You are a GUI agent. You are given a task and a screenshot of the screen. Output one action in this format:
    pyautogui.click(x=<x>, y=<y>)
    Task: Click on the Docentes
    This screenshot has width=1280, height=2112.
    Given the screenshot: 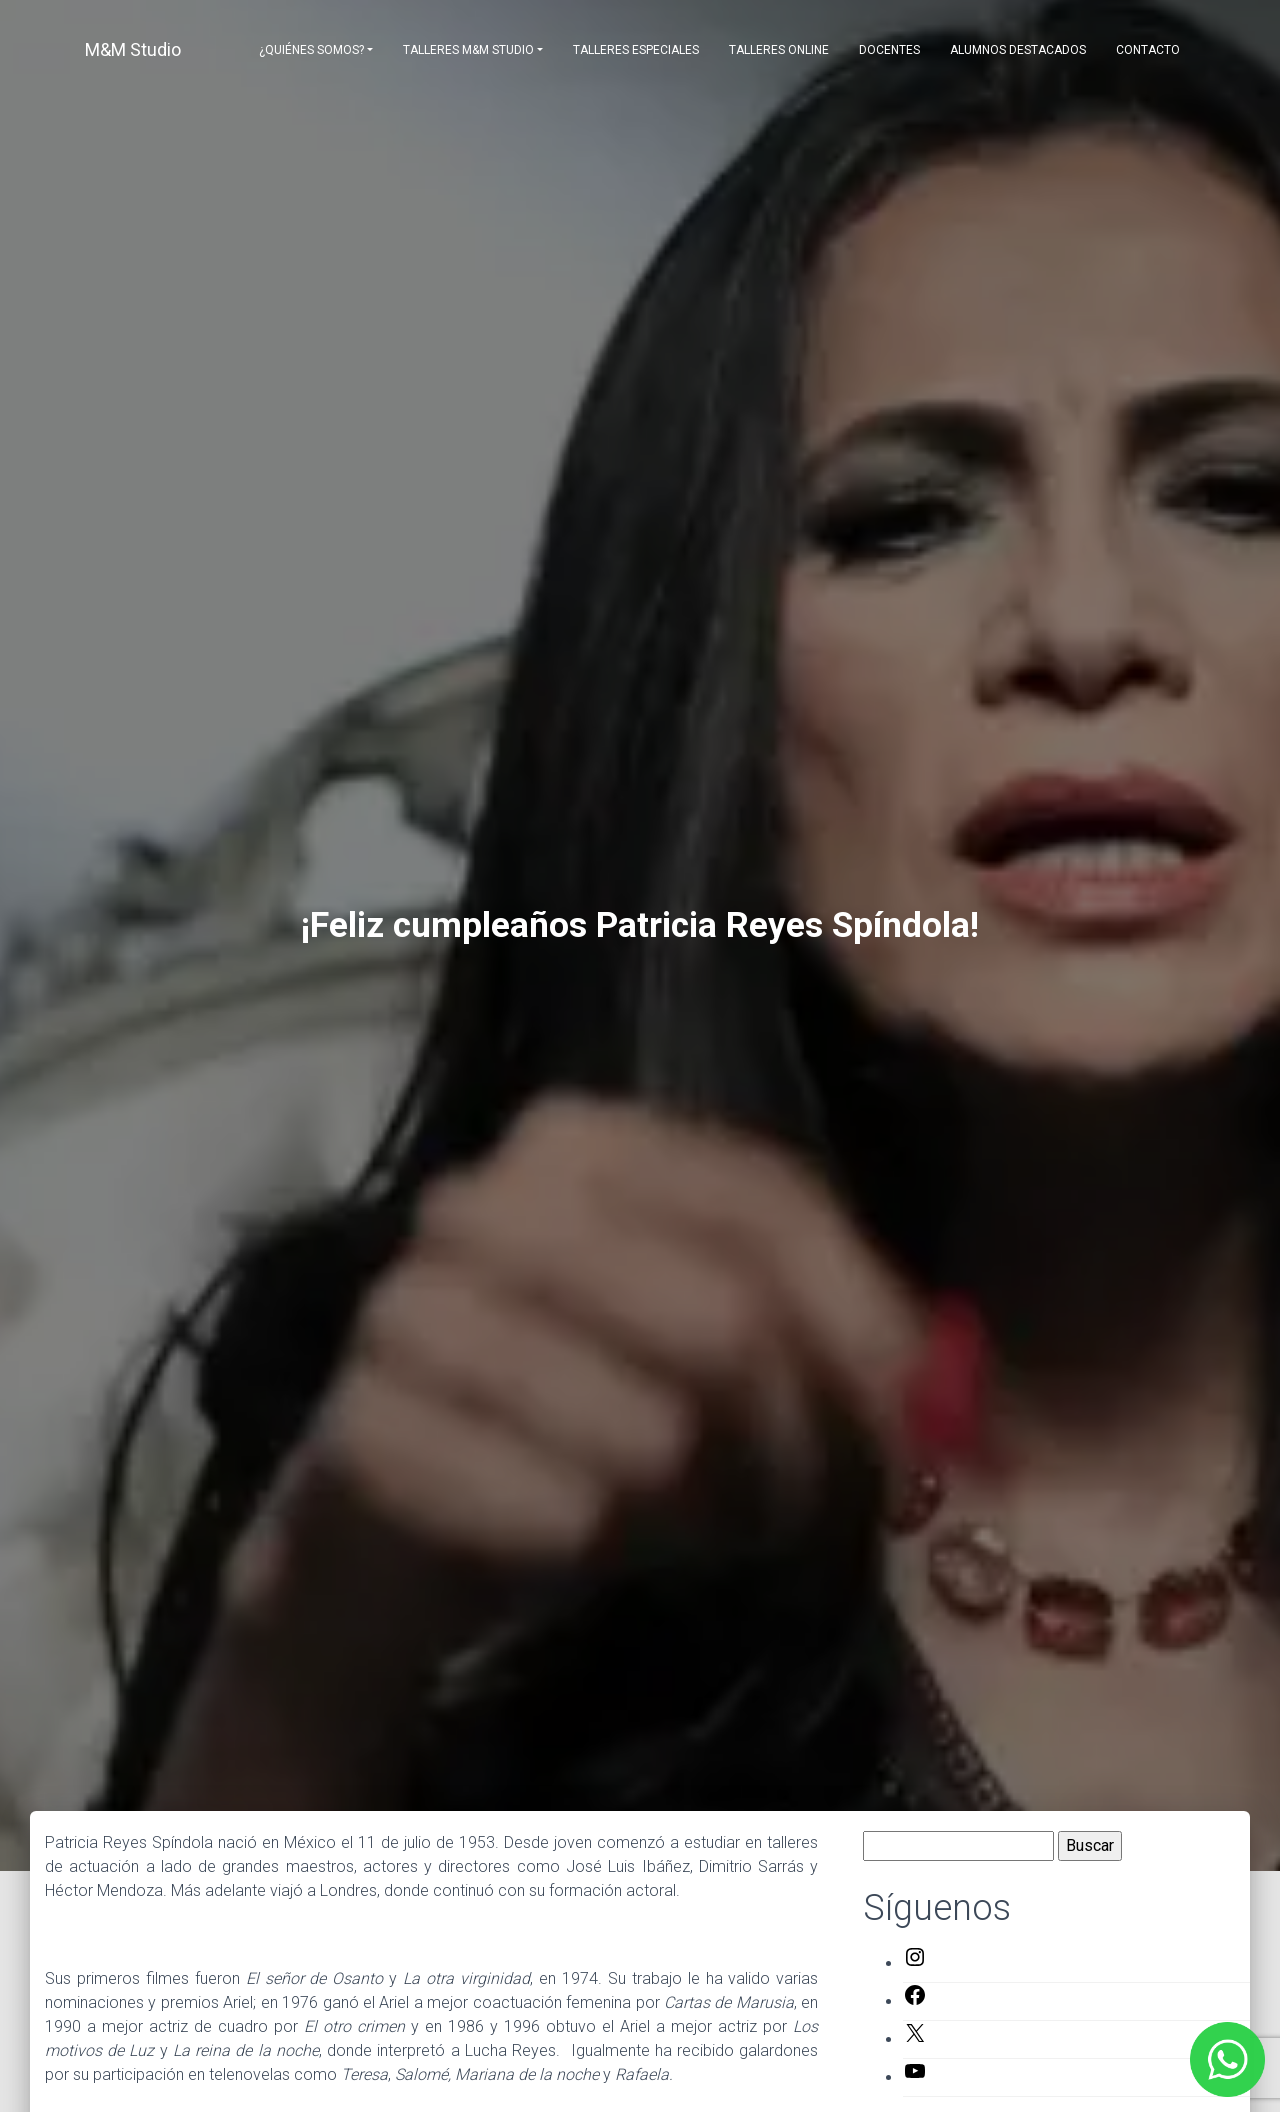 What is the action you would take?
    pyautogui.click(x=889, y=50)
    